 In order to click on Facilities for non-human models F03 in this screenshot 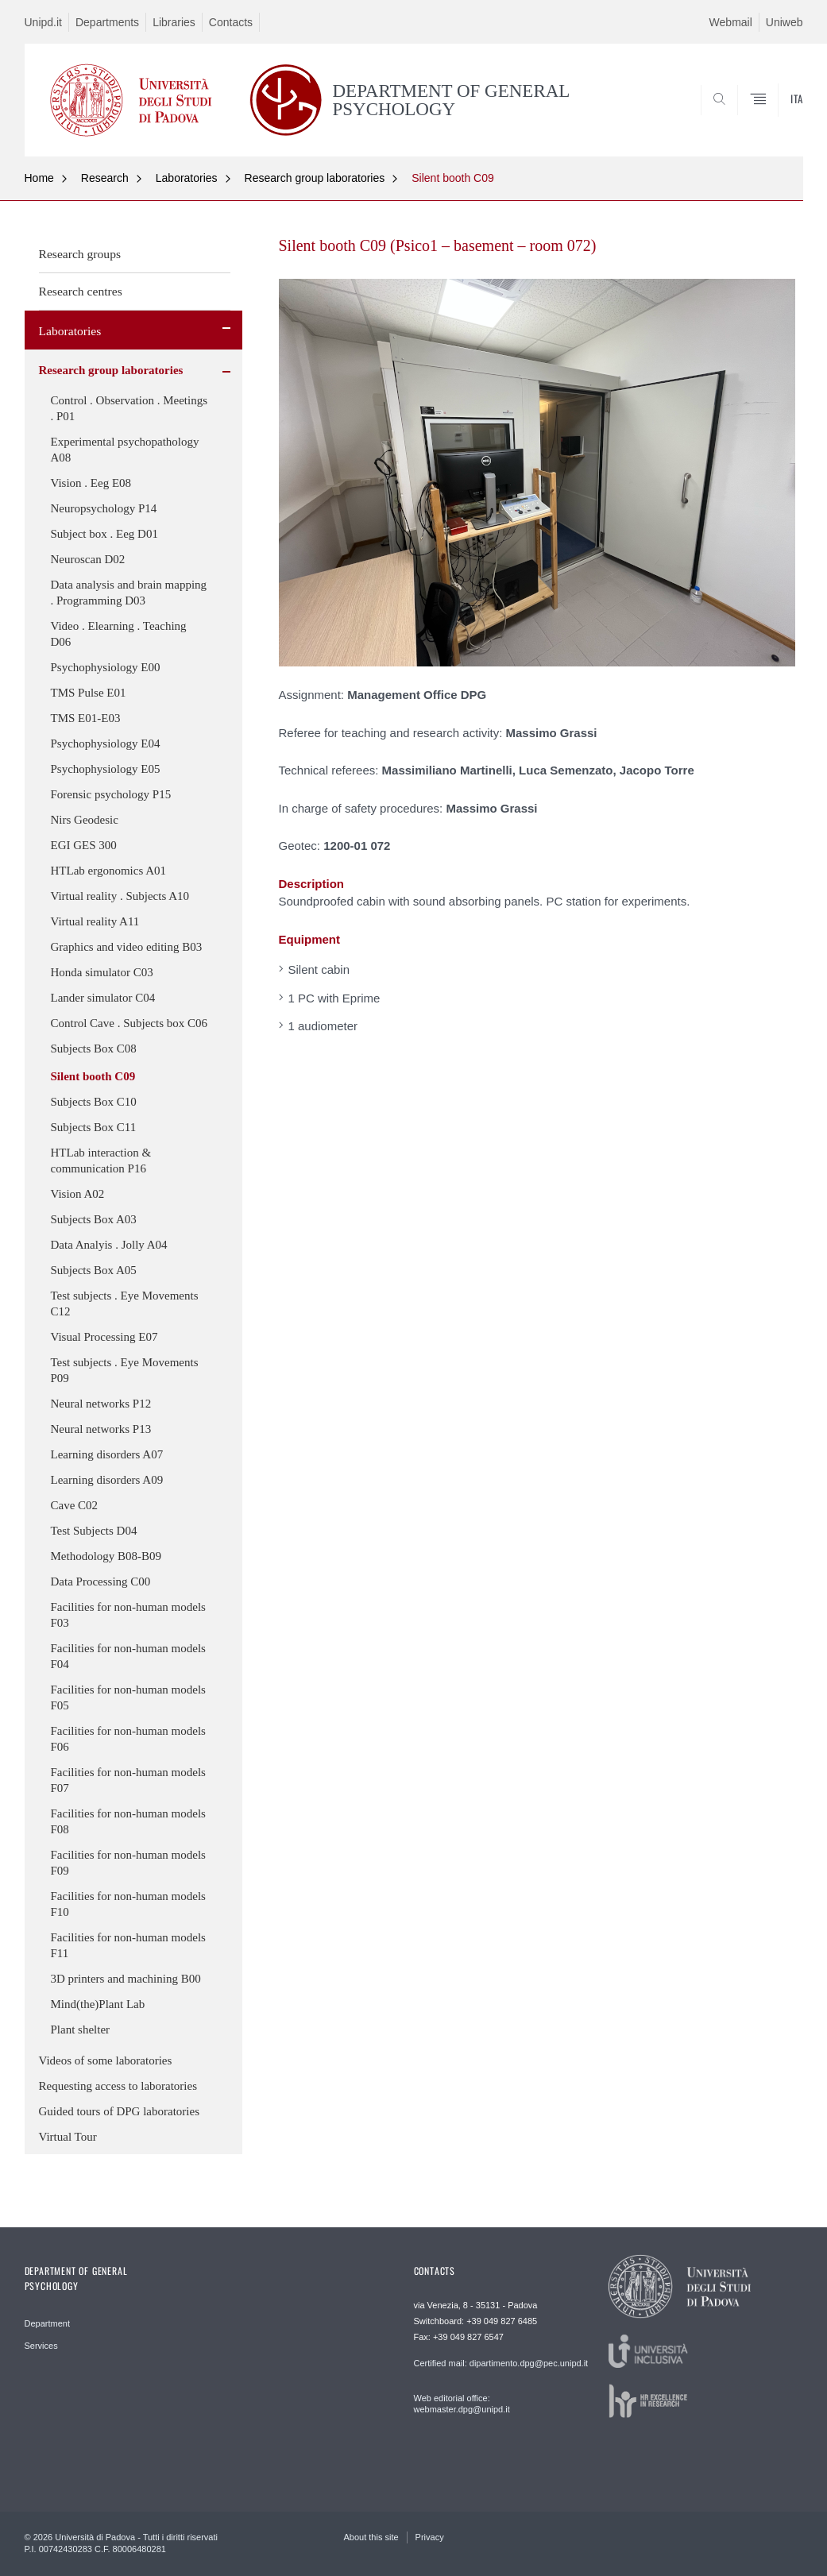, I will do `click(128, 1615)`.